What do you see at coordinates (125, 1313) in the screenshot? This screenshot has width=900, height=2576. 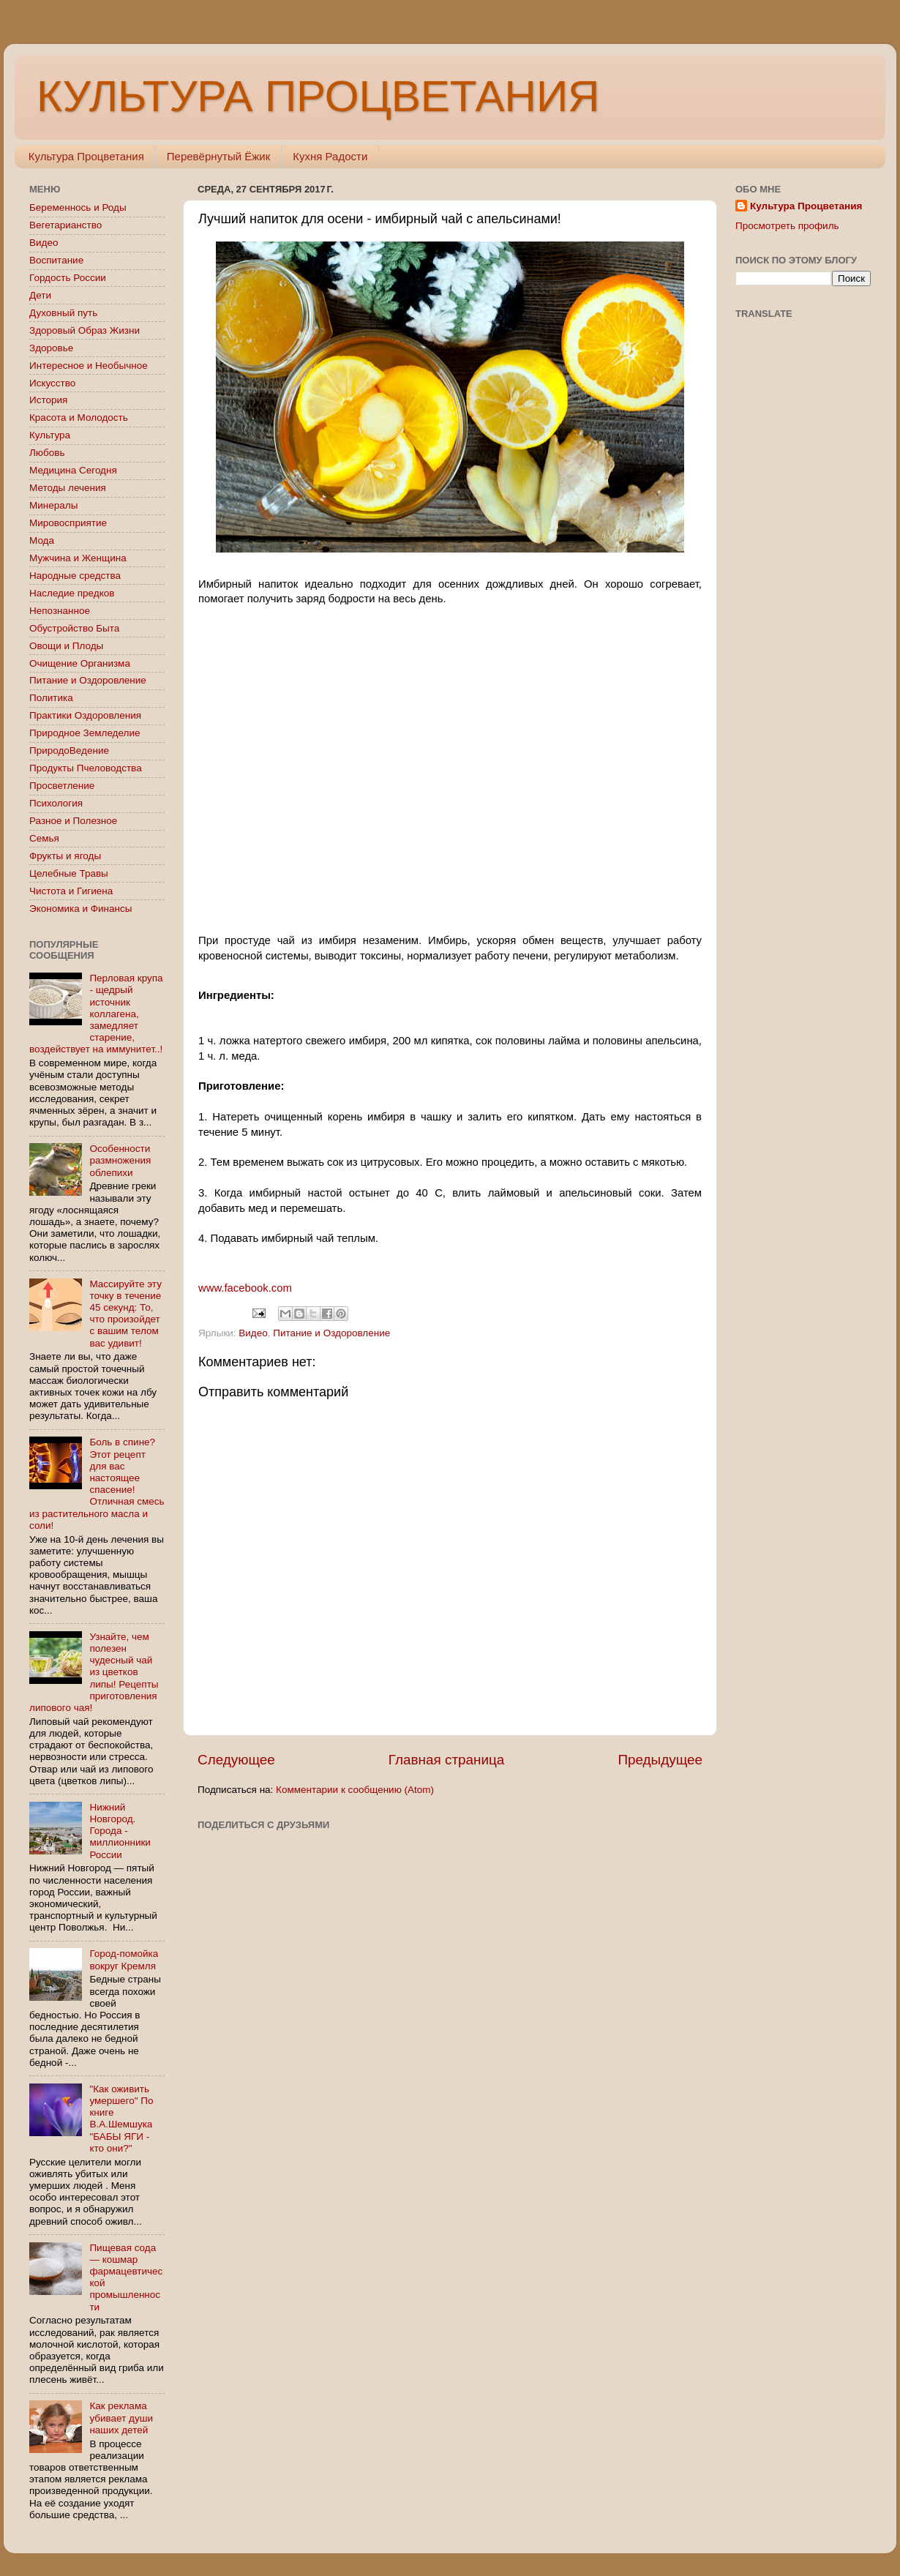 I see `Массируйте эту точку в течение 45 секунд: То, что произойдет с вашим телом вас удивит!` at bounding box center [125, 1313].